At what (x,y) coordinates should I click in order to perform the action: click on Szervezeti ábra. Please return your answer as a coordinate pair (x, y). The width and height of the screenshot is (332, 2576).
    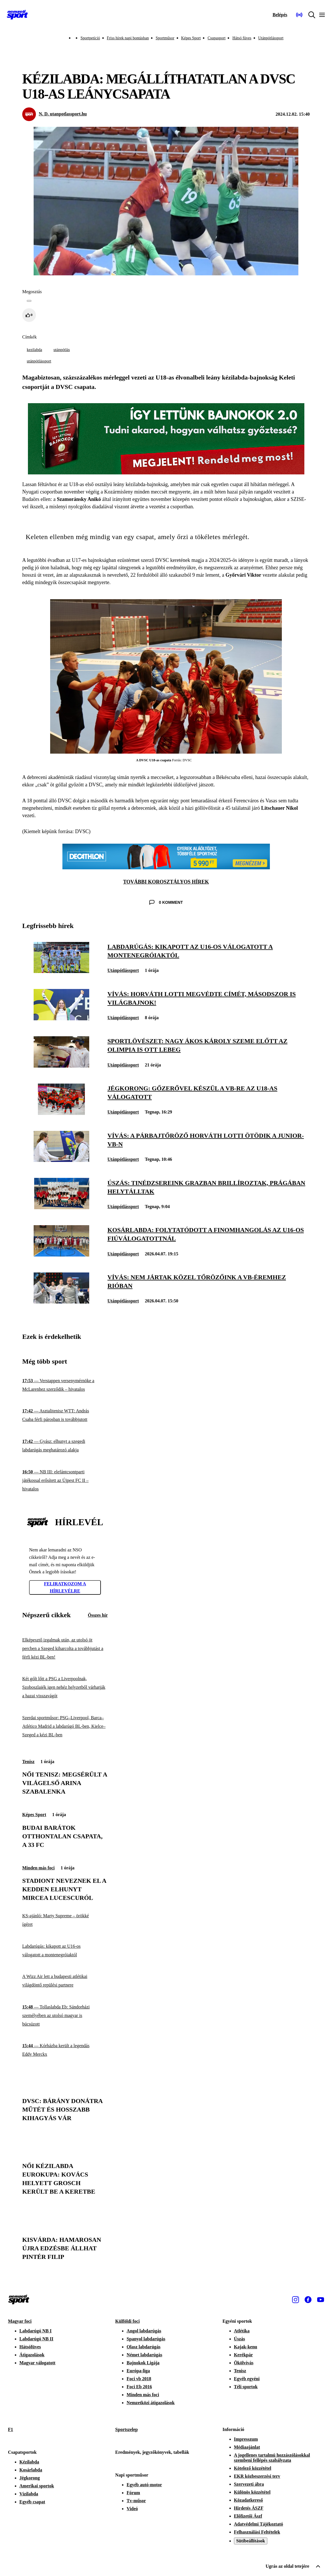
    Looking at the image, I should click on (249, 2484).